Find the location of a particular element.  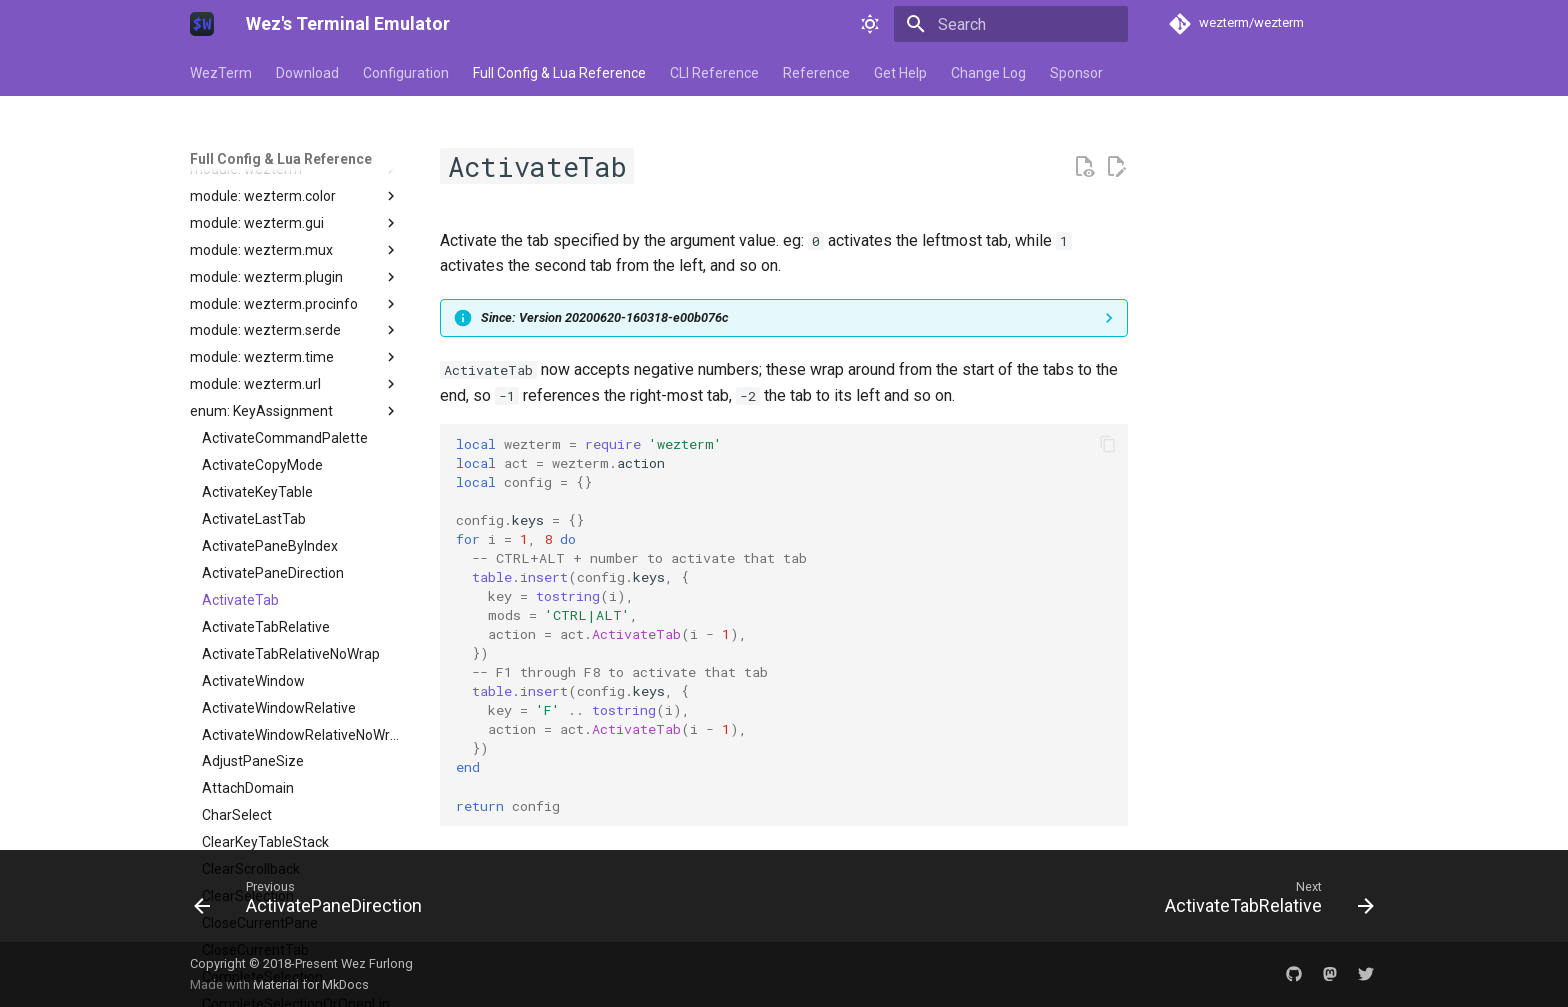

[Search] is located at coordinates (1011, 24).